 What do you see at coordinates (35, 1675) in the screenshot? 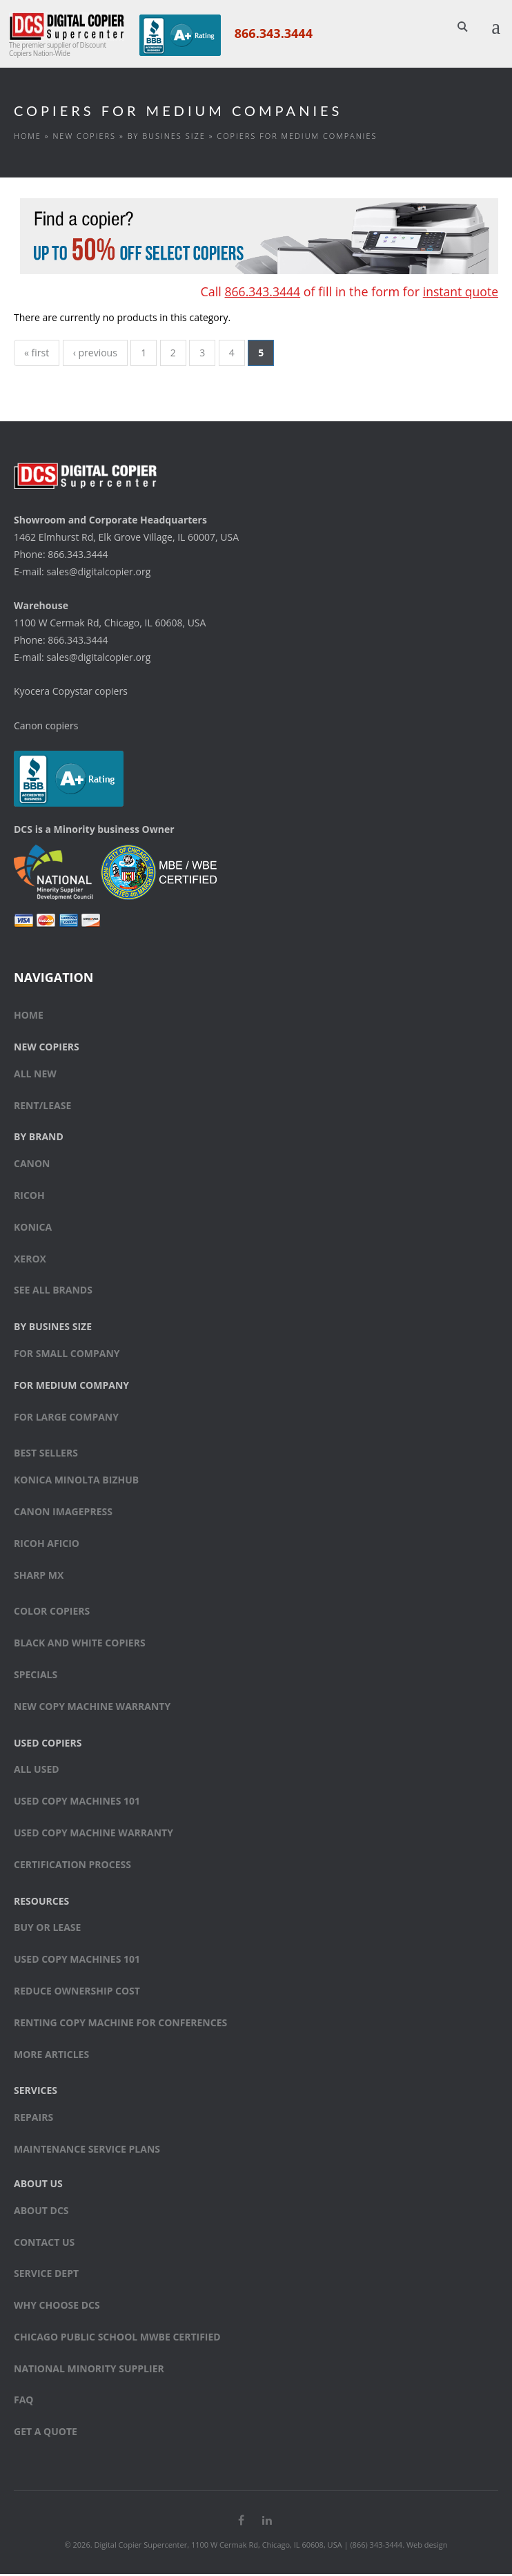
I see `Specials` at bounding box center [35, 1675].